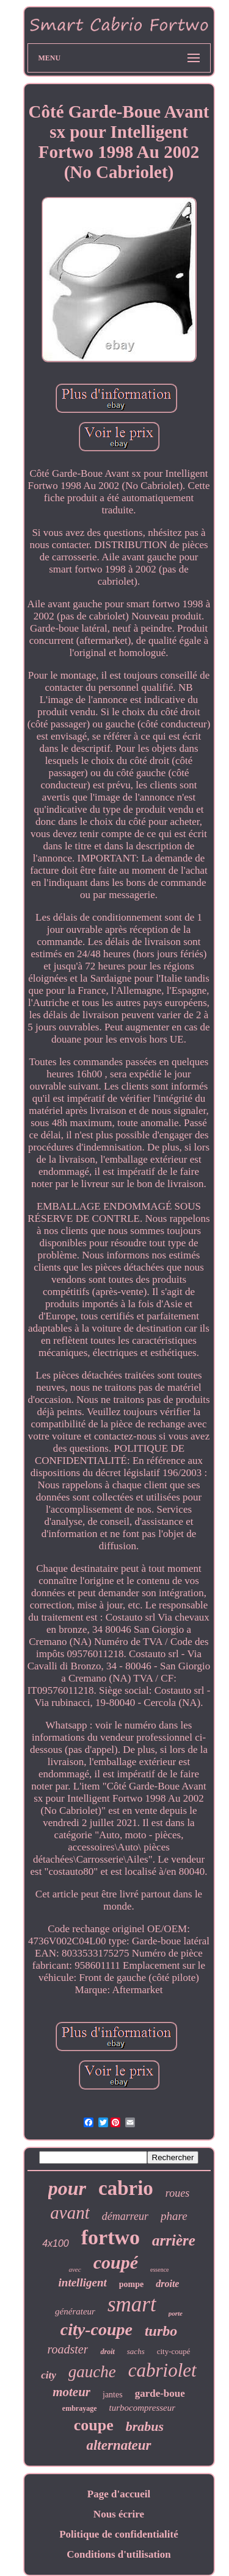 The image size is (229, 2576). Describe the element at coordinates (131, 2284) in the screenshot. I see `pompe` at that location.